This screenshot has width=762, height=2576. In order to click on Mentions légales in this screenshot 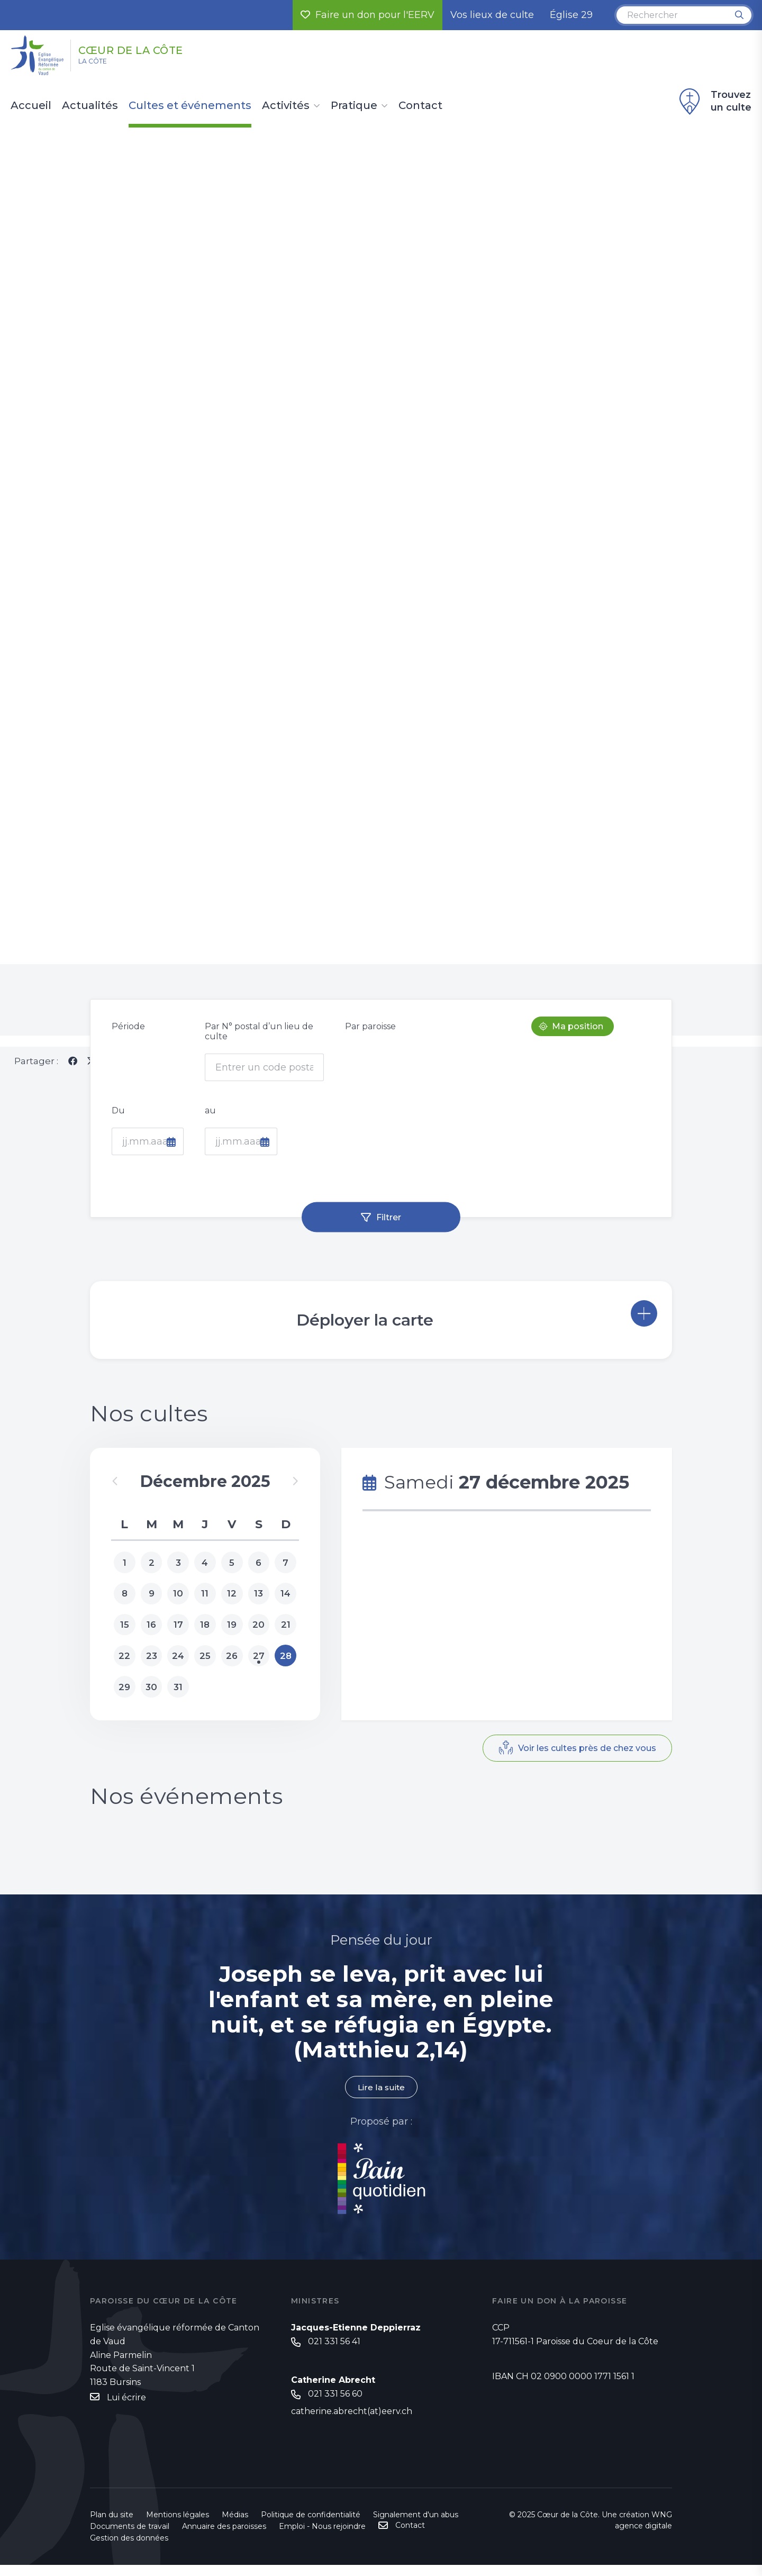, I will do `click(177, 2525)`.